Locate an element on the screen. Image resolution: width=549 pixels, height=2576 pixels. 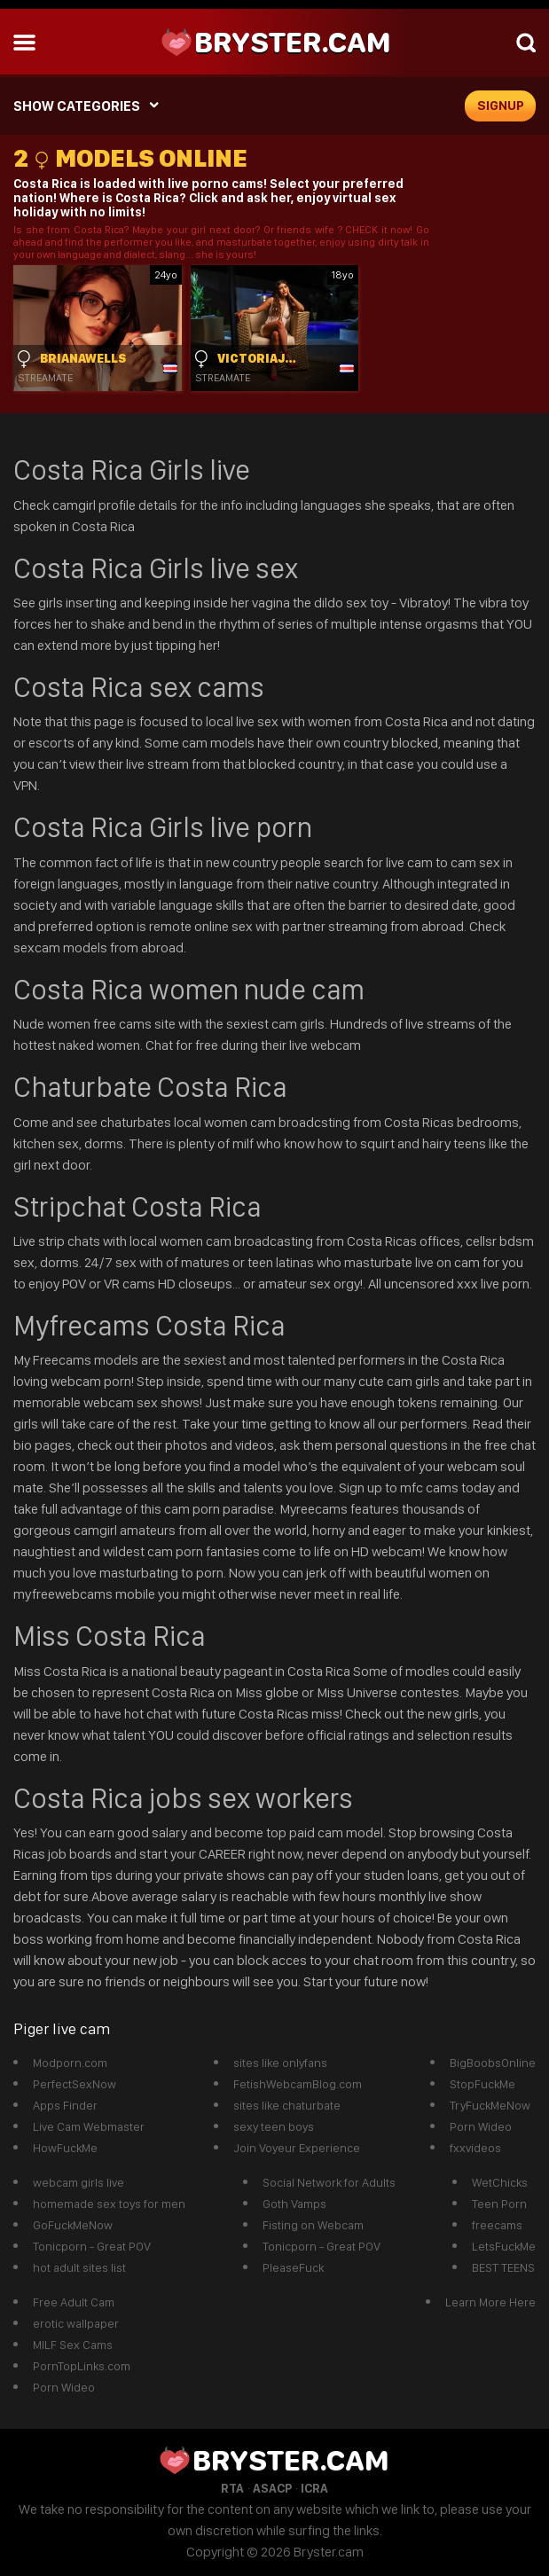
ASACP is located at coordinates (272, 2488).